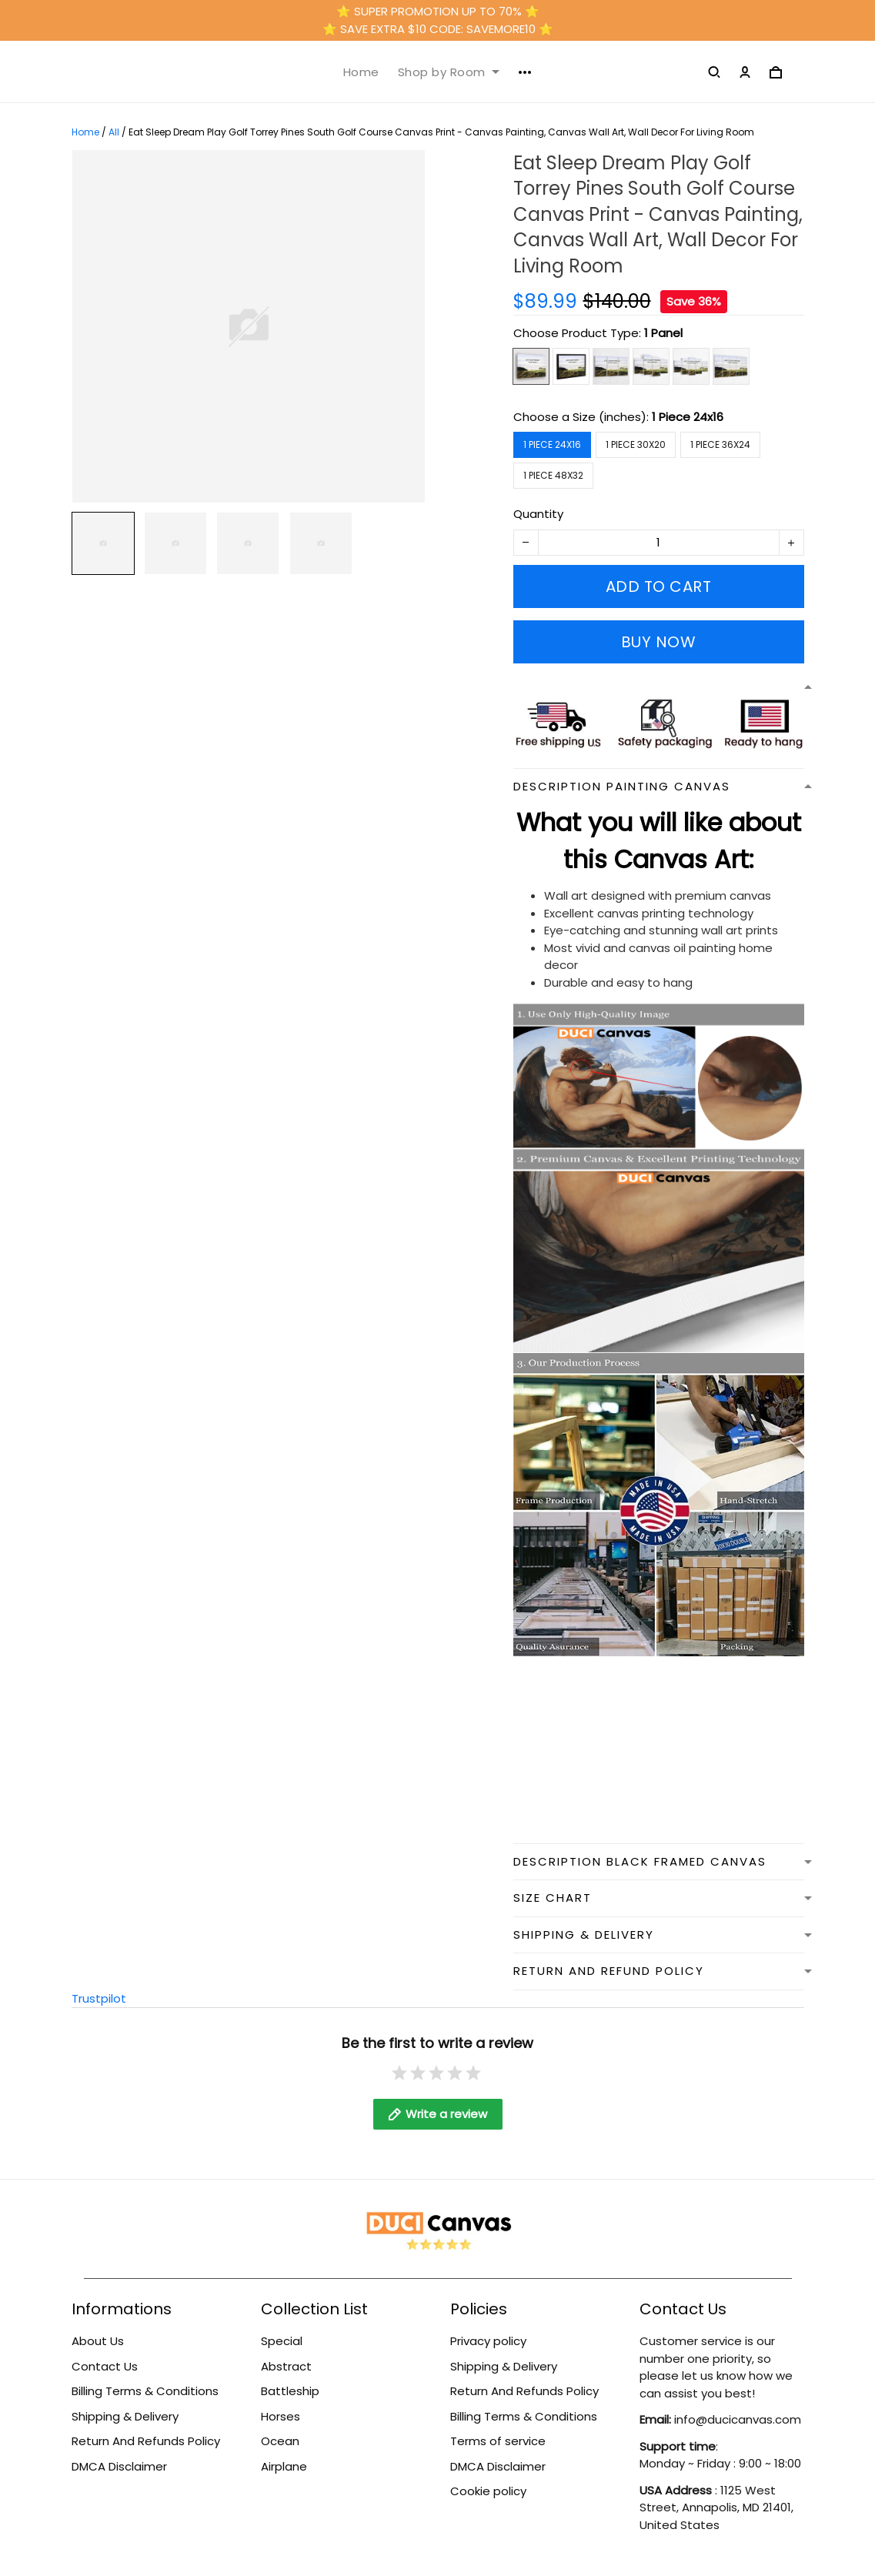 The height and width of the screenshot is (2576, 875). What do you see at coordinates (119, 2466) in the screenshot?
I see `DMCA Disclaimer` at bounding box center [119, 2466].